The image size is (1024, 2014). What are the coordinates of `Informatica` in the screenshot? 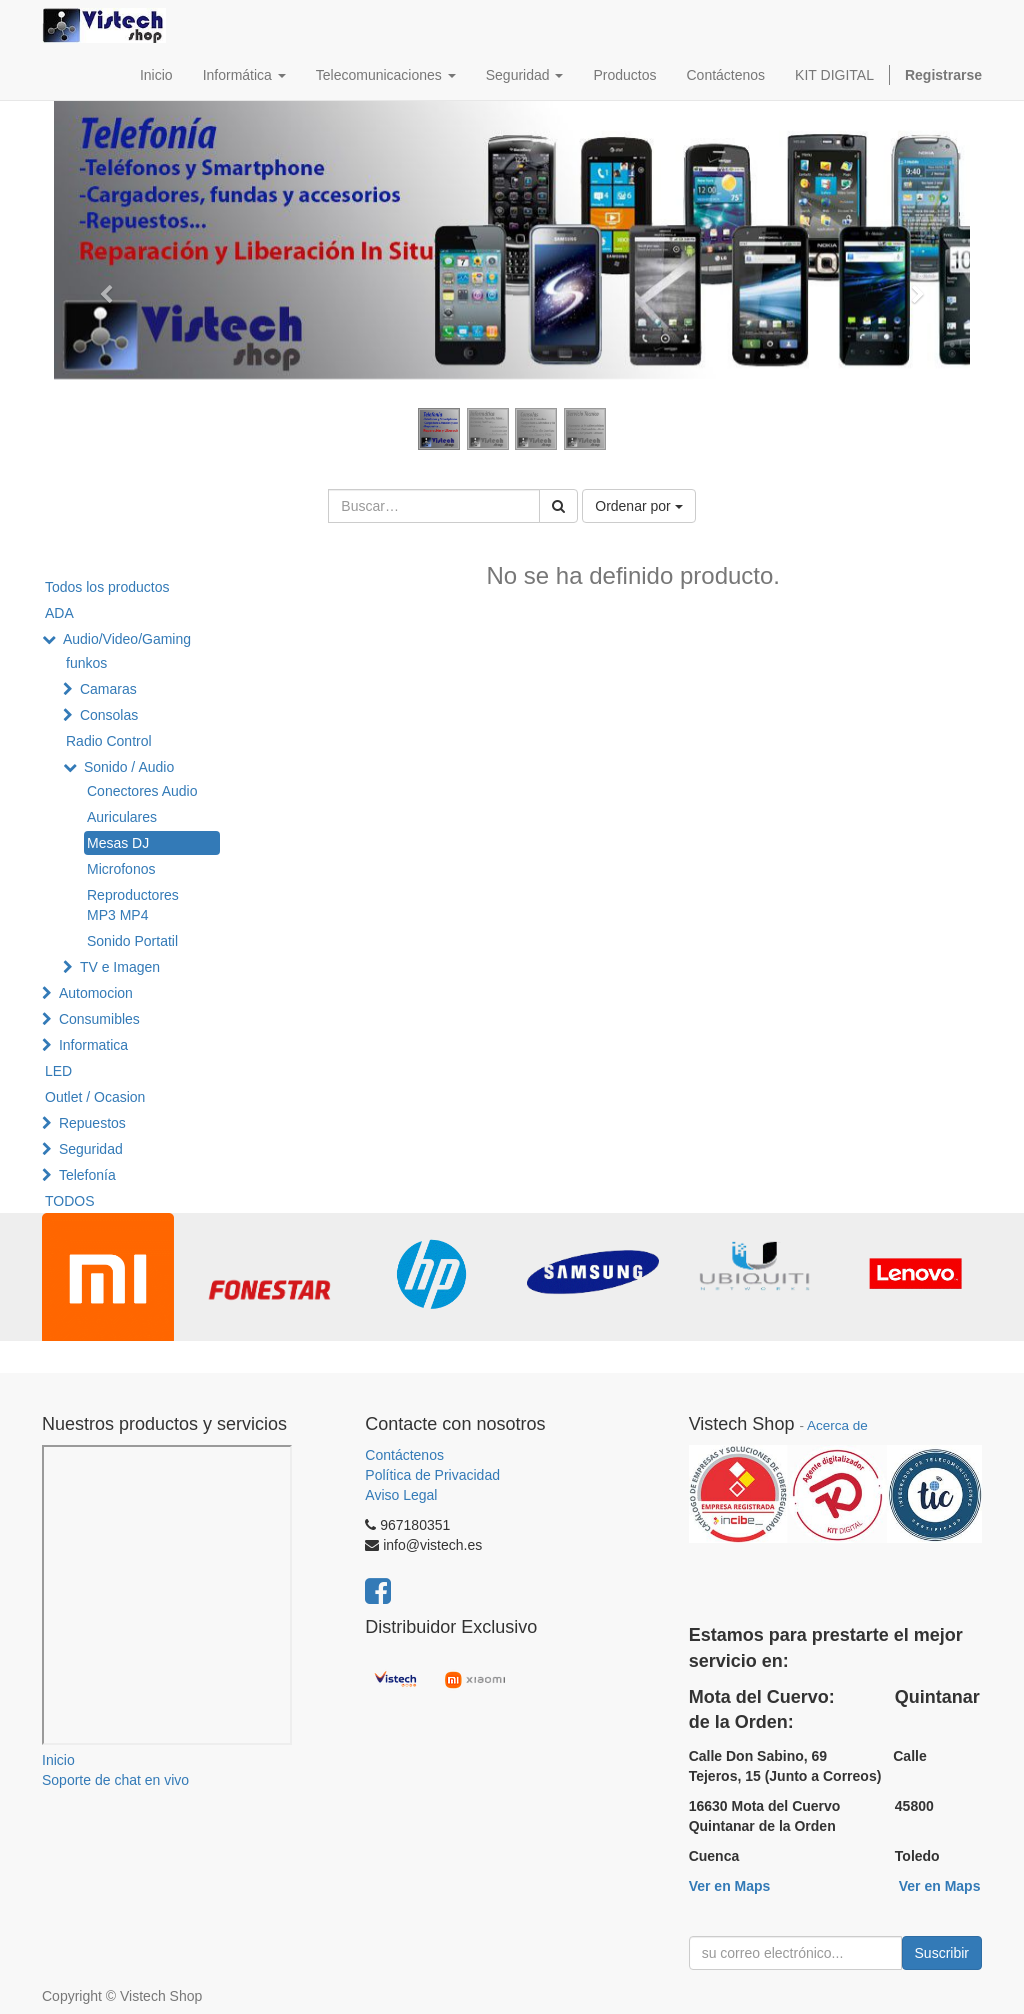 It's located at (93, 1045).